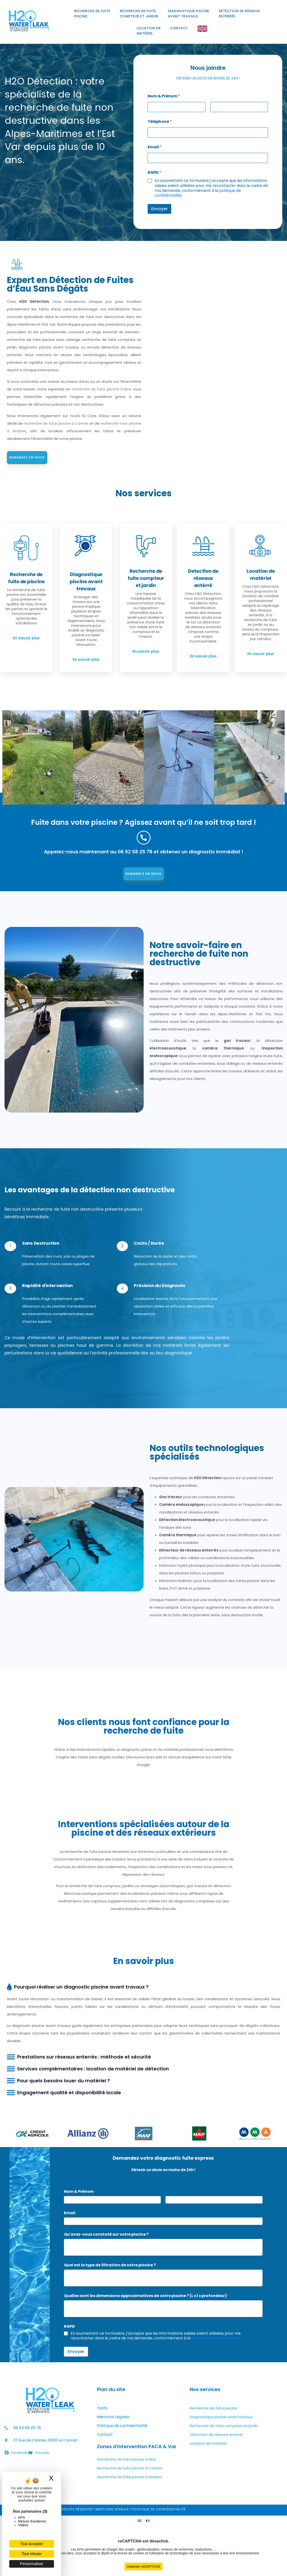 The height and width of the screenshot is (2576, 287). Describe the element at coordinates (149, 31) in the screenshot. I see `Location dematériel` at that location.